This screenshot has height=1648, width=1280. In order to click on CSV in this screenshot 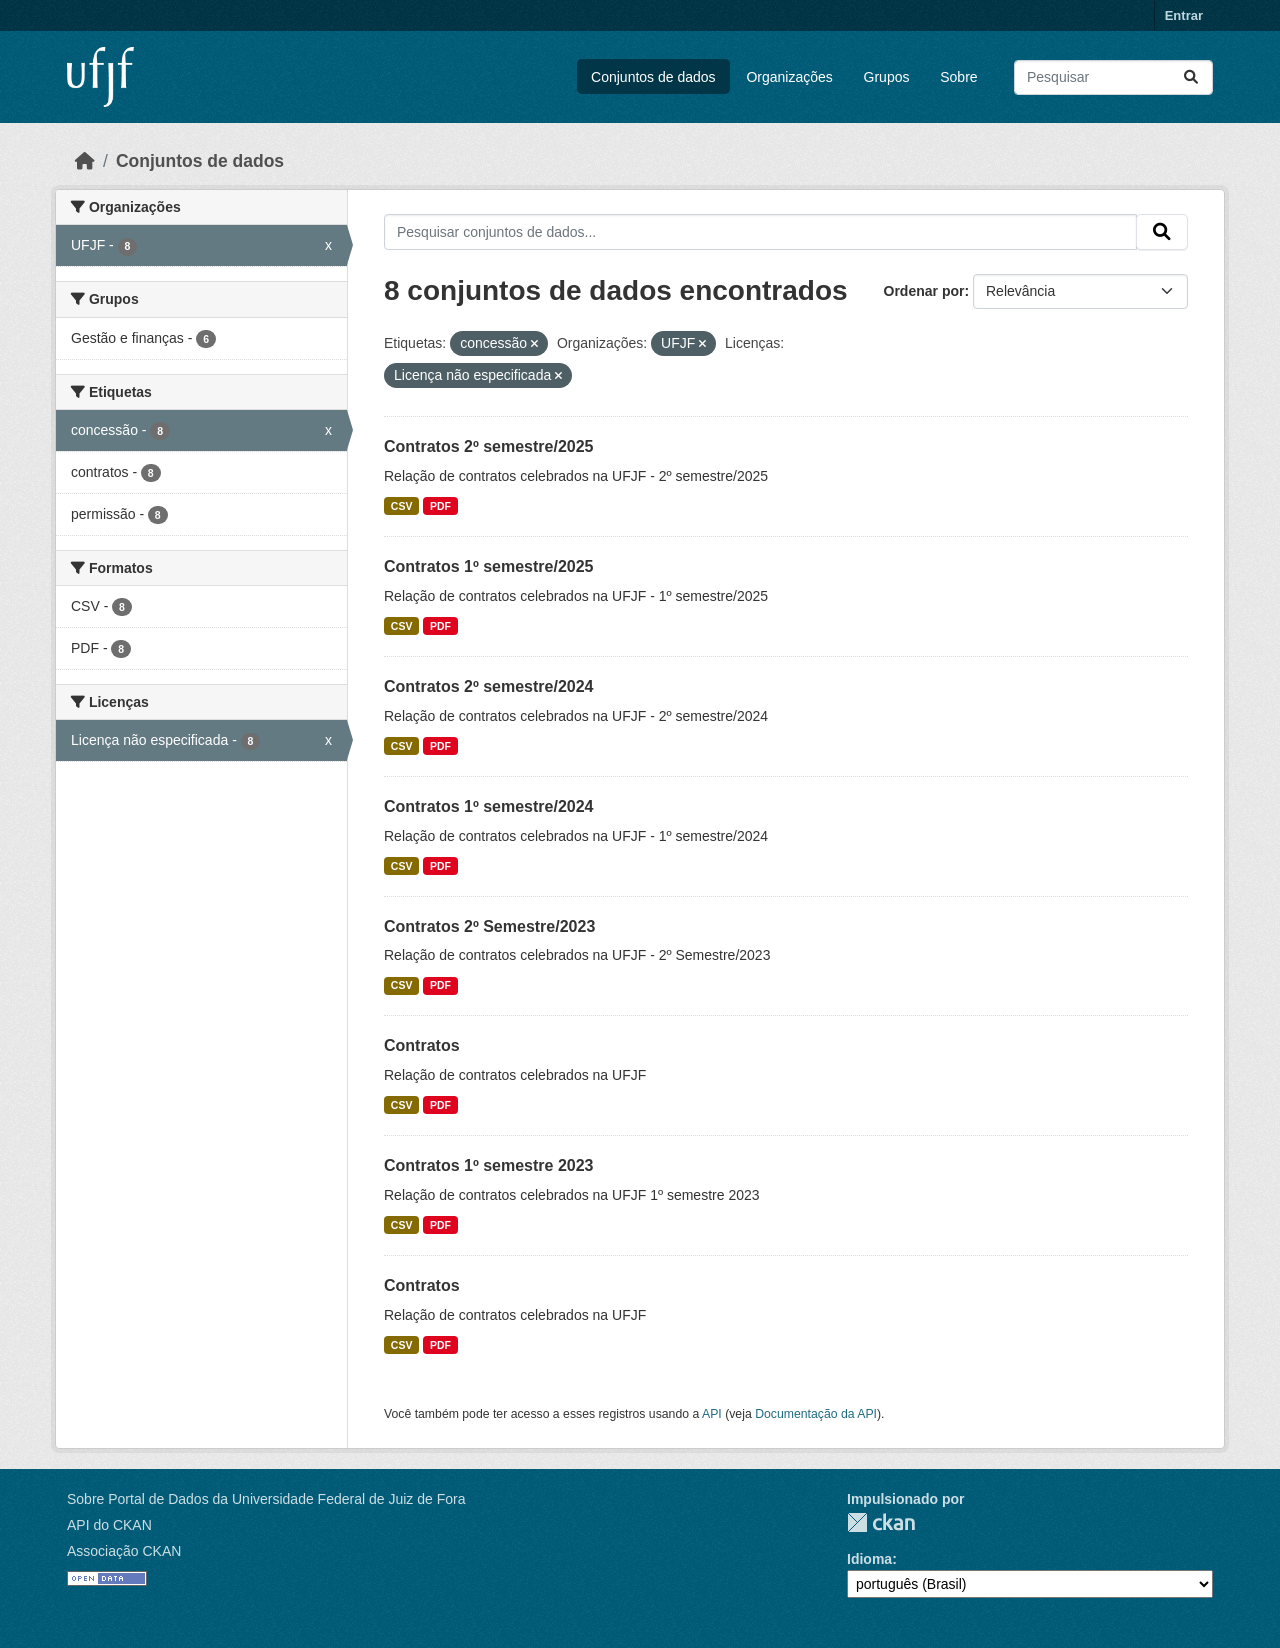, I will do `click(402, 506)`.